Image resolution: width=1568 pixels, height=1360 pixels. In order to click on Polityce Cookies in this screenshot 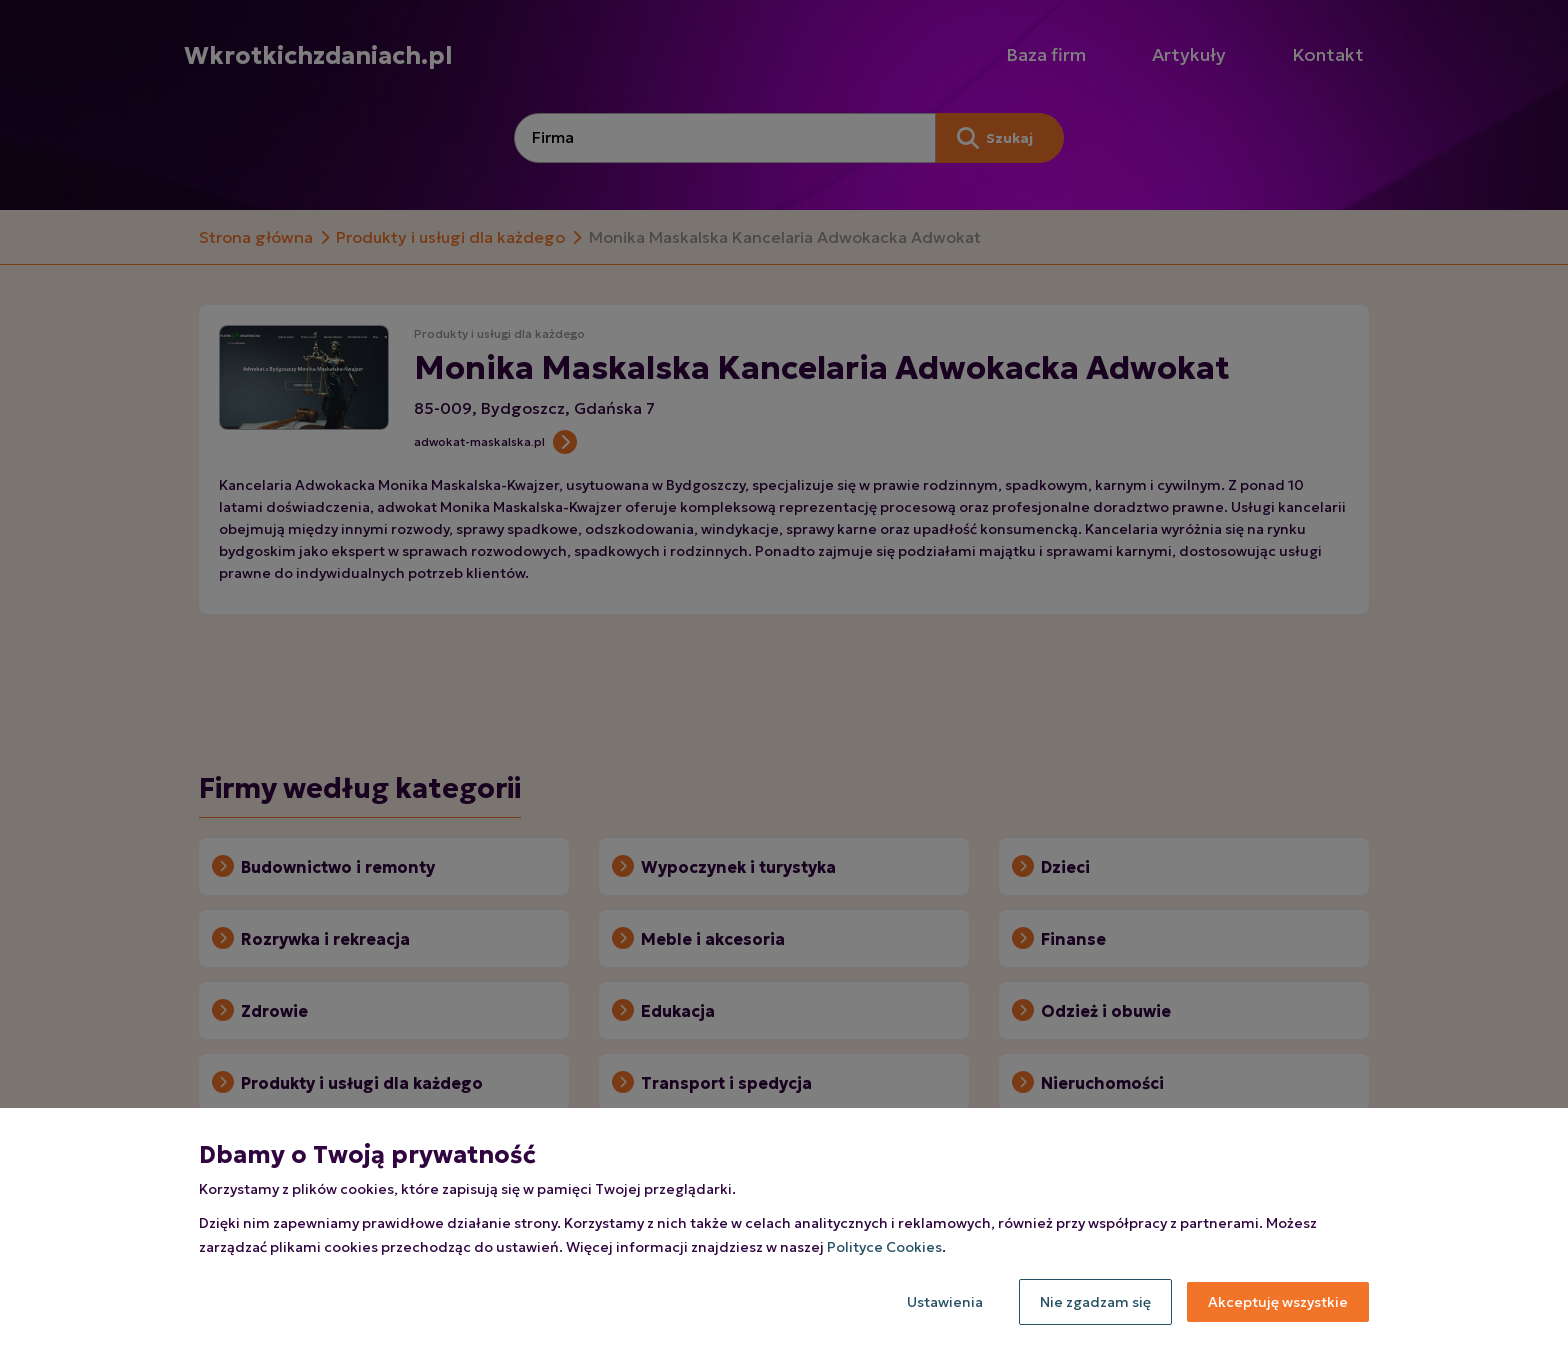, I will do `click(884, 1247)`.